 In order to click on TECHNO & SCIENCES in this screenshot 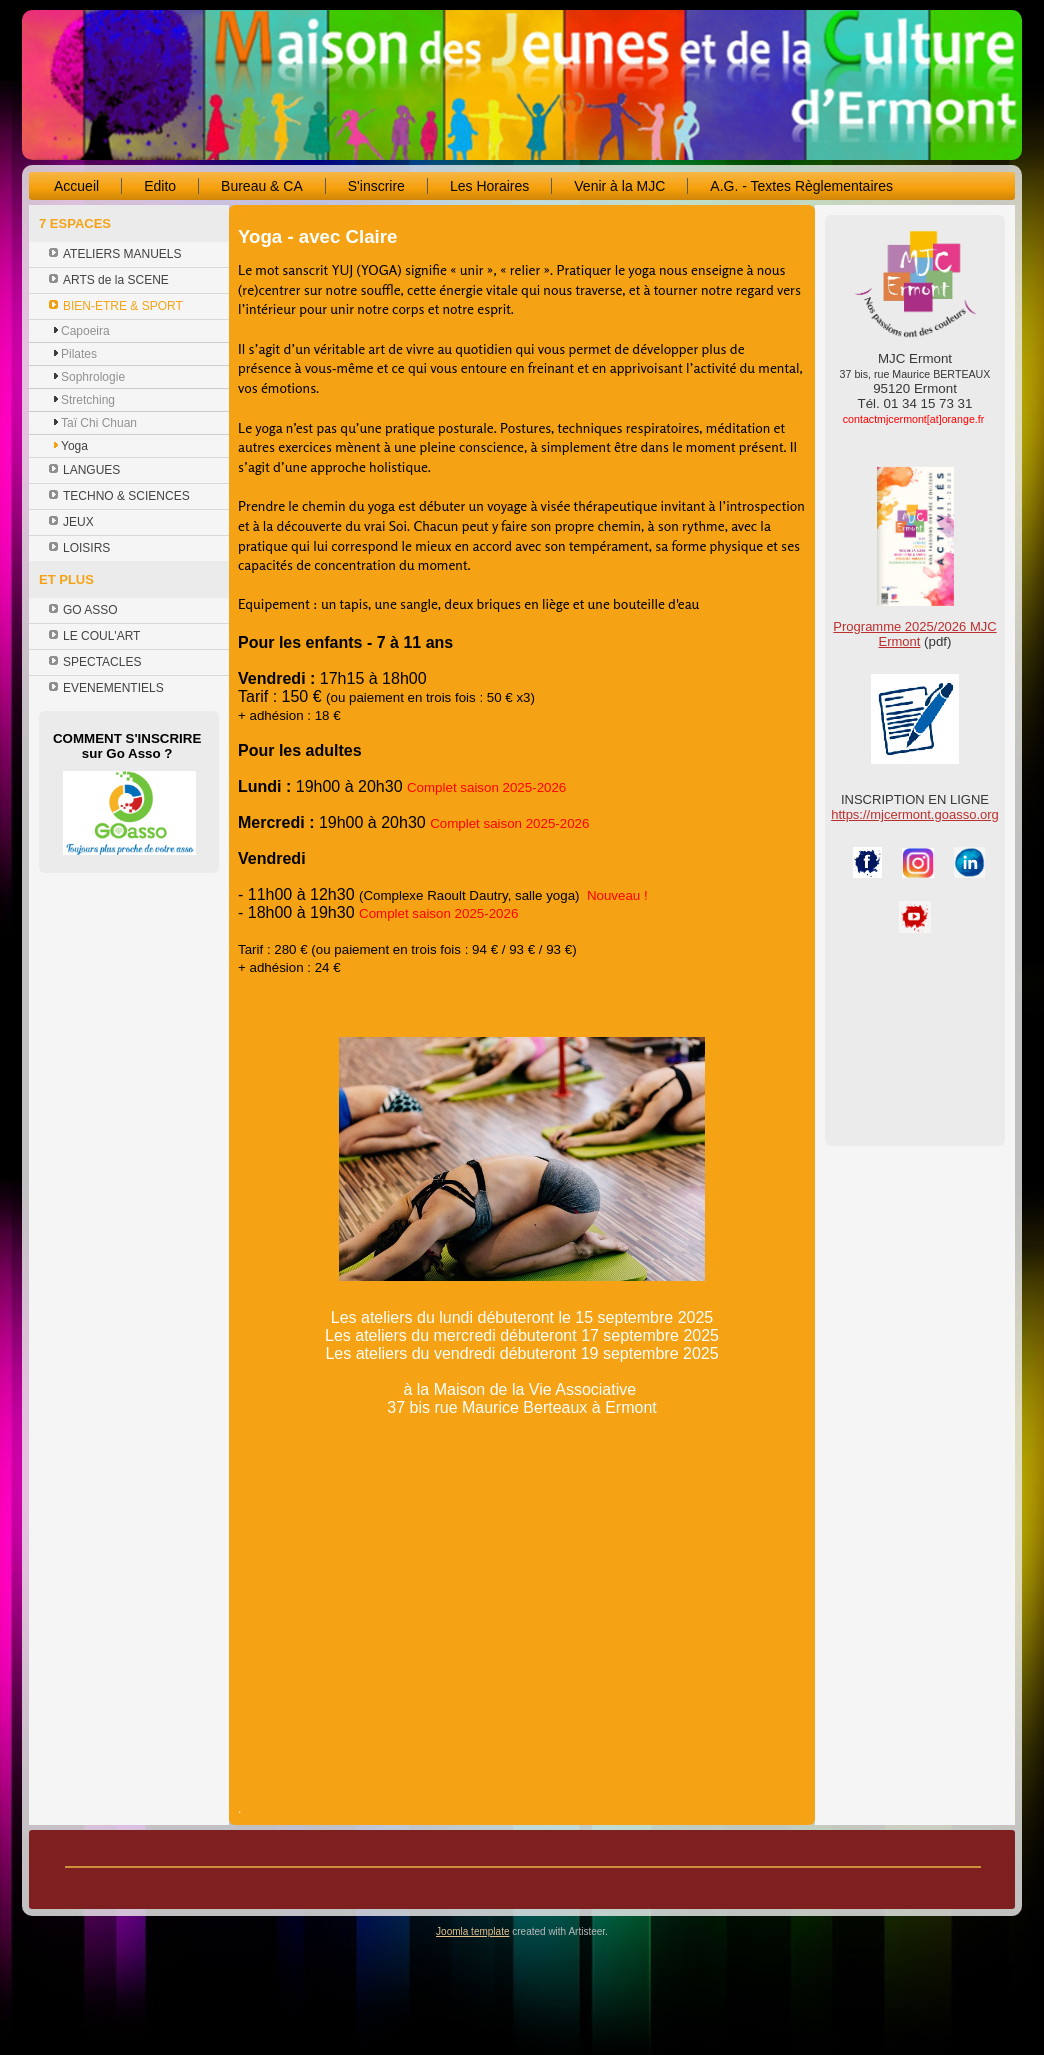, I will do `click(126, 496)`.